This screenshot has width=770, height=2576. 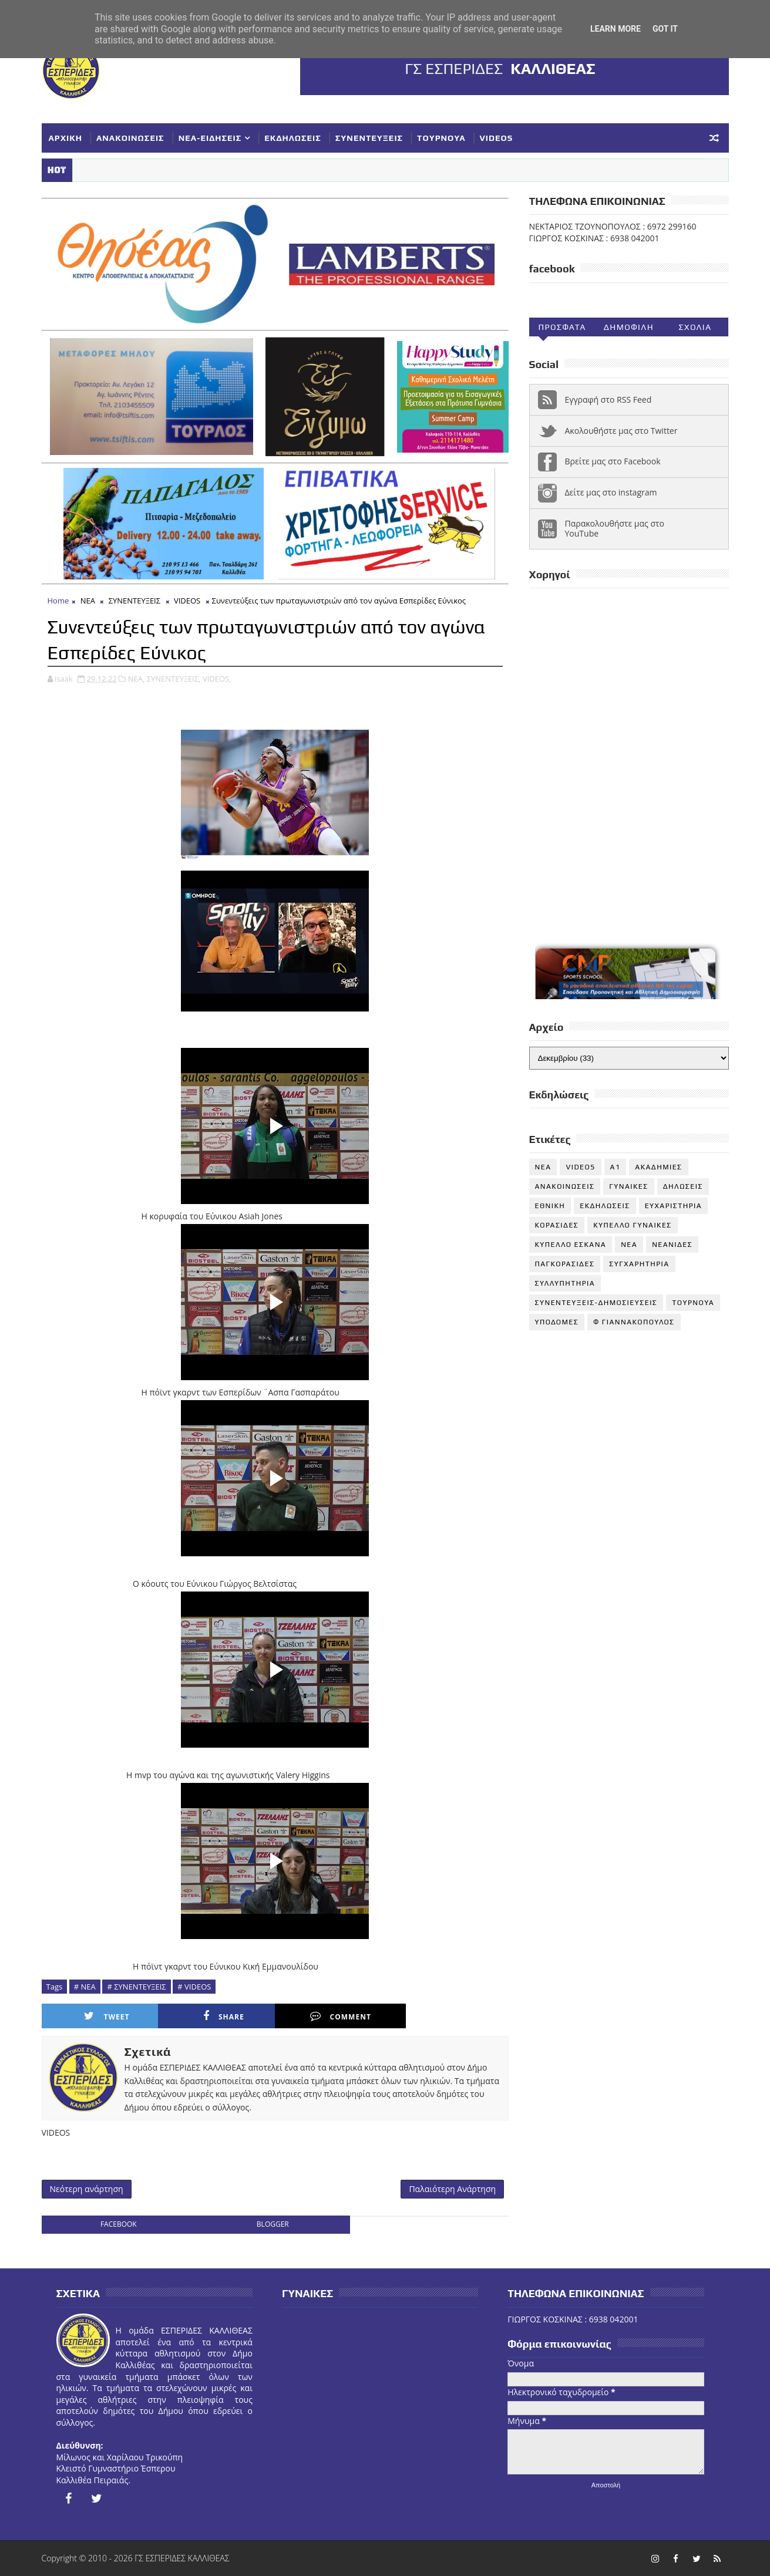 What do you see at coordinates (571, 1244) in the screenshot?
I see `ΚΥΠΕΛΛΟ ΕΣΚΑΝΑ` at bounding box center [571, 1244].